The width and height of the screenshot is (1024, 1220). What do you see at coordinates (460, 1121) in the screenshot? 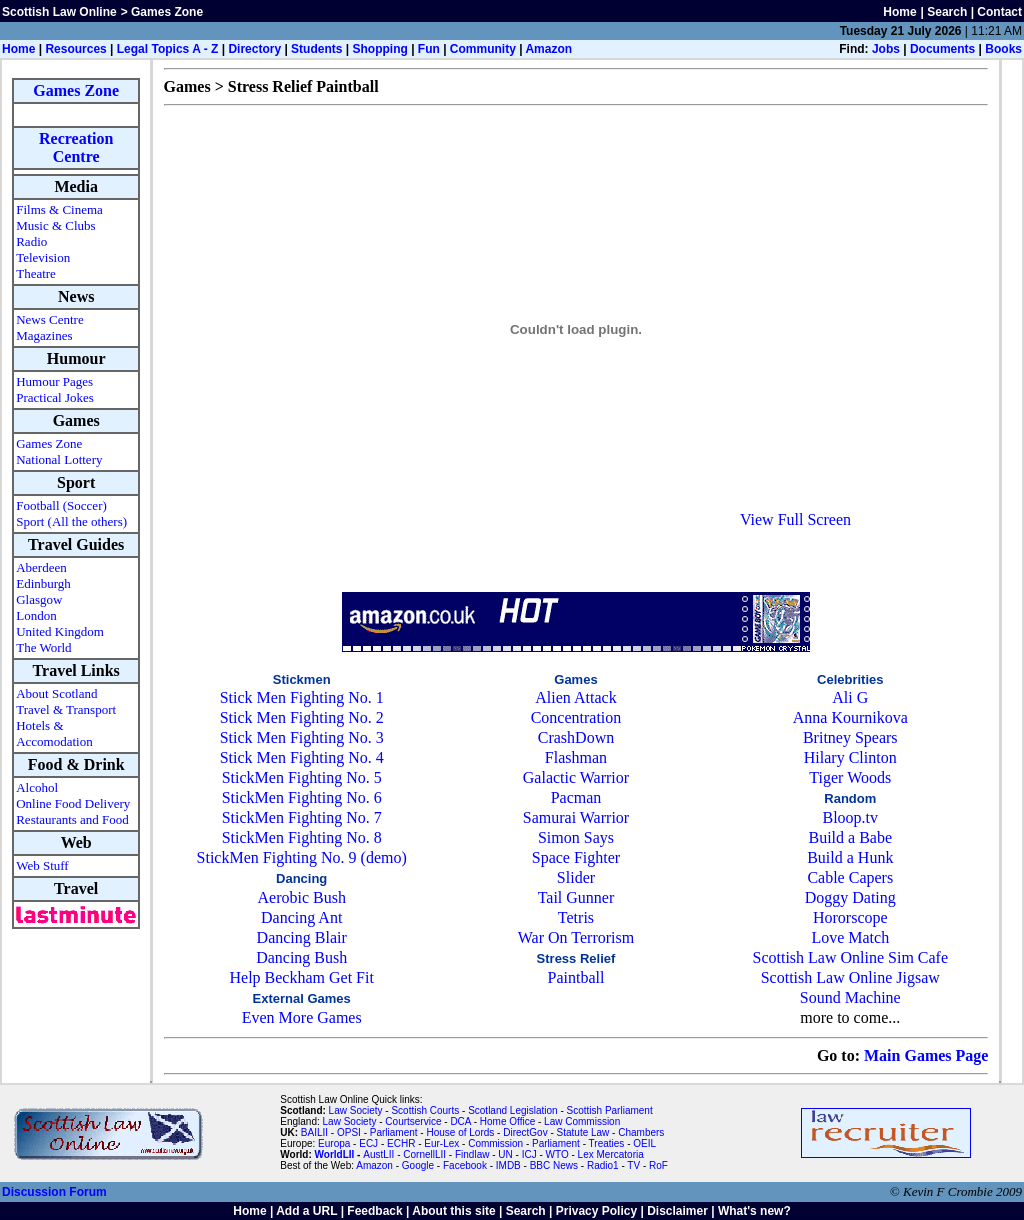
I see `DCA` at bounding box center [460, 1121].